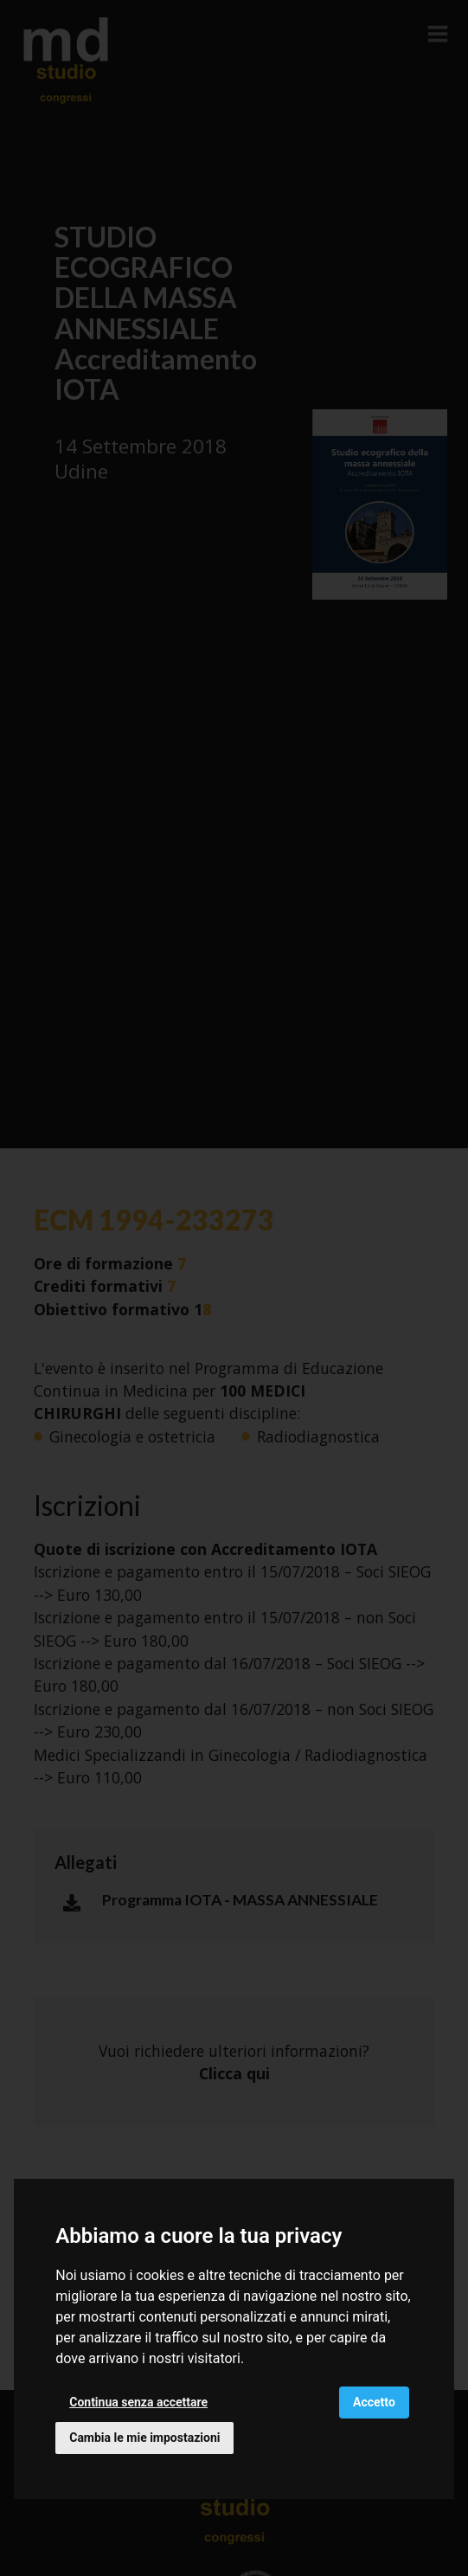 This screenshot has height=2576, width=468. What do you see at coordinates (138, 2402) in the screenshot?
I see `Continua senza accettare [button]` at bounding box center [138, 2402].